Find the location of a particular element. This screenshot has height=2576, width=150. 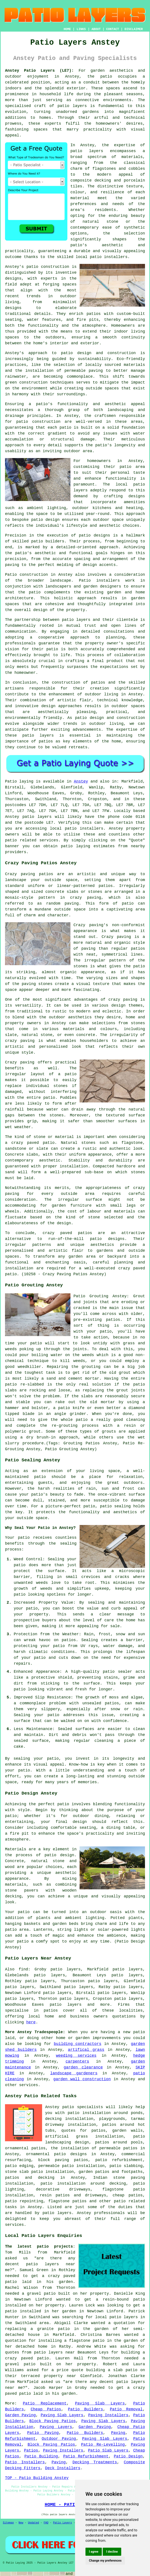

ABOUT is located at coordinates (96, 29).